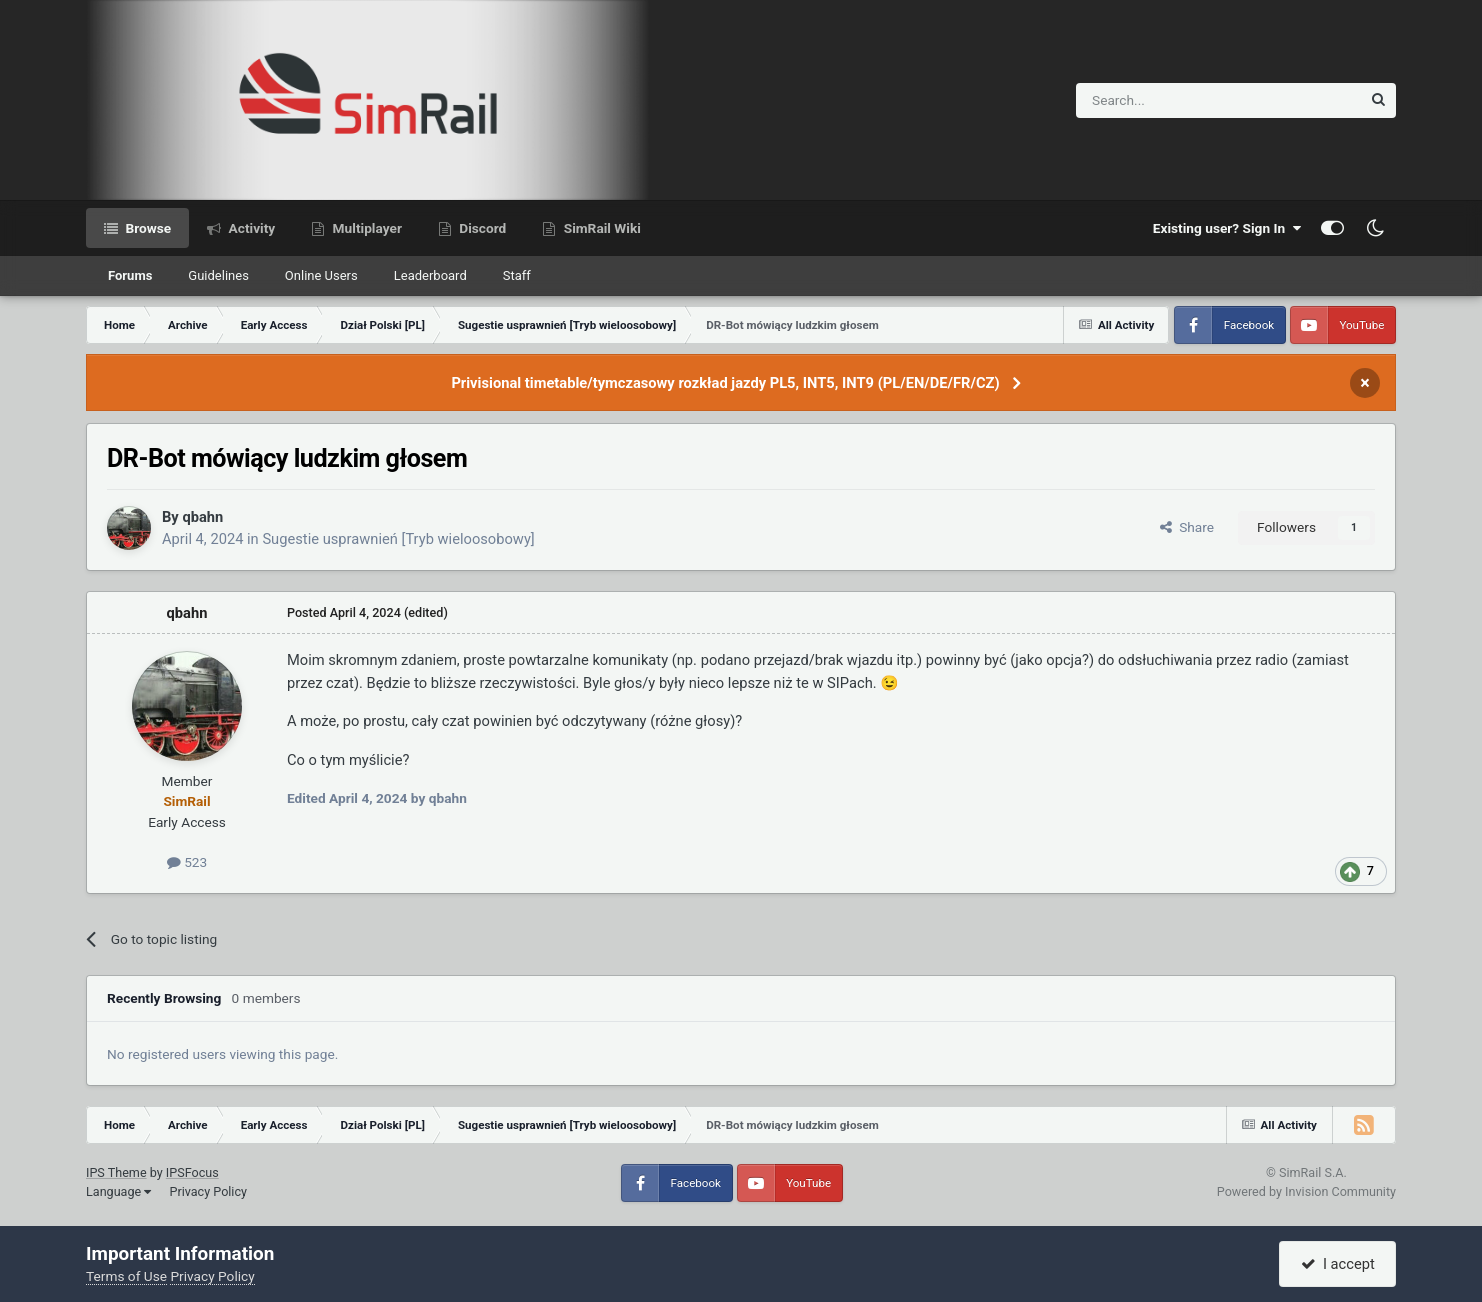  I want to click on Privacy Policy, so click(208, 1191).